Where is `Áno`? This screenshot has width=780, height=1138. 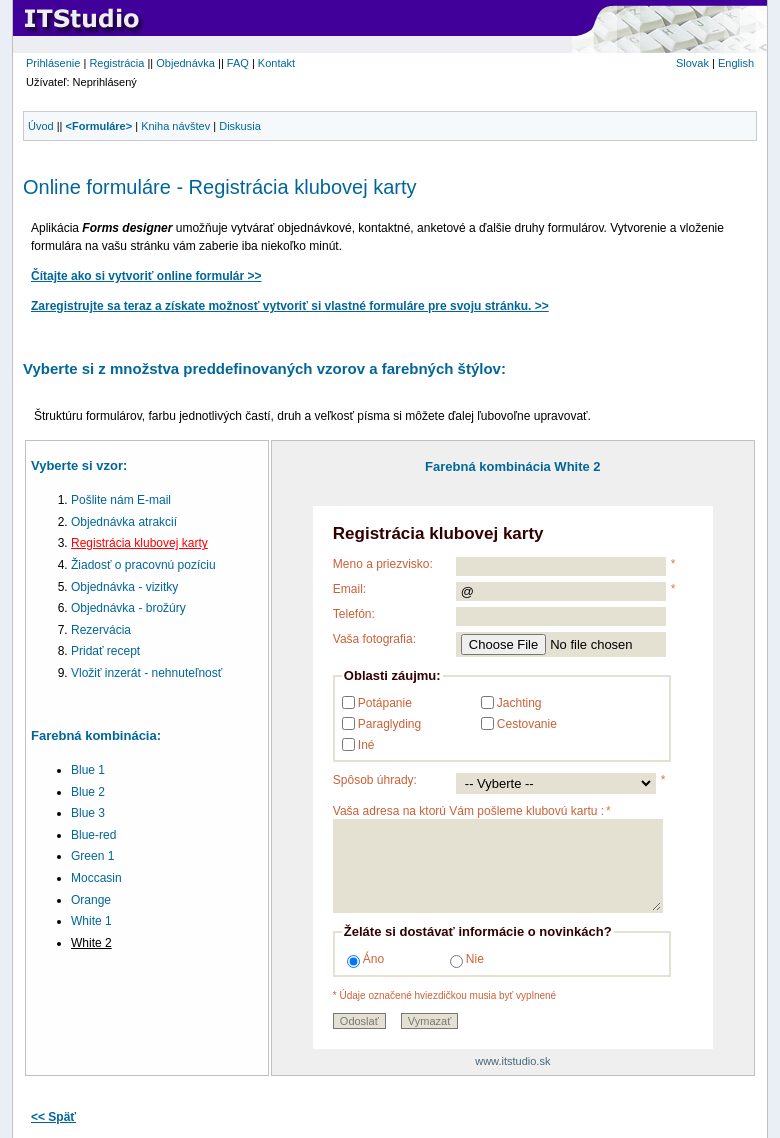
Áno is located at coordinates (365, 960).